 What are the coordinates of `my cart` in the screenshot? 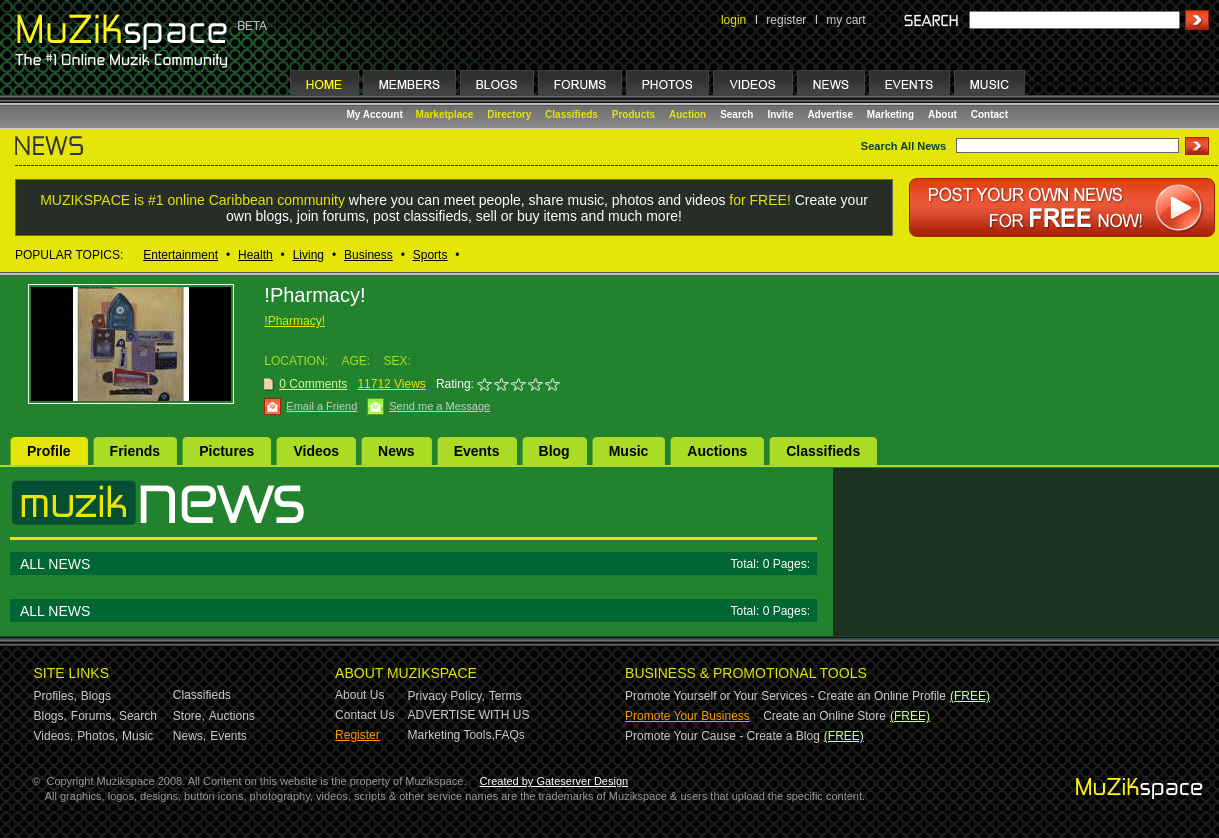 It's located at (845, 20).